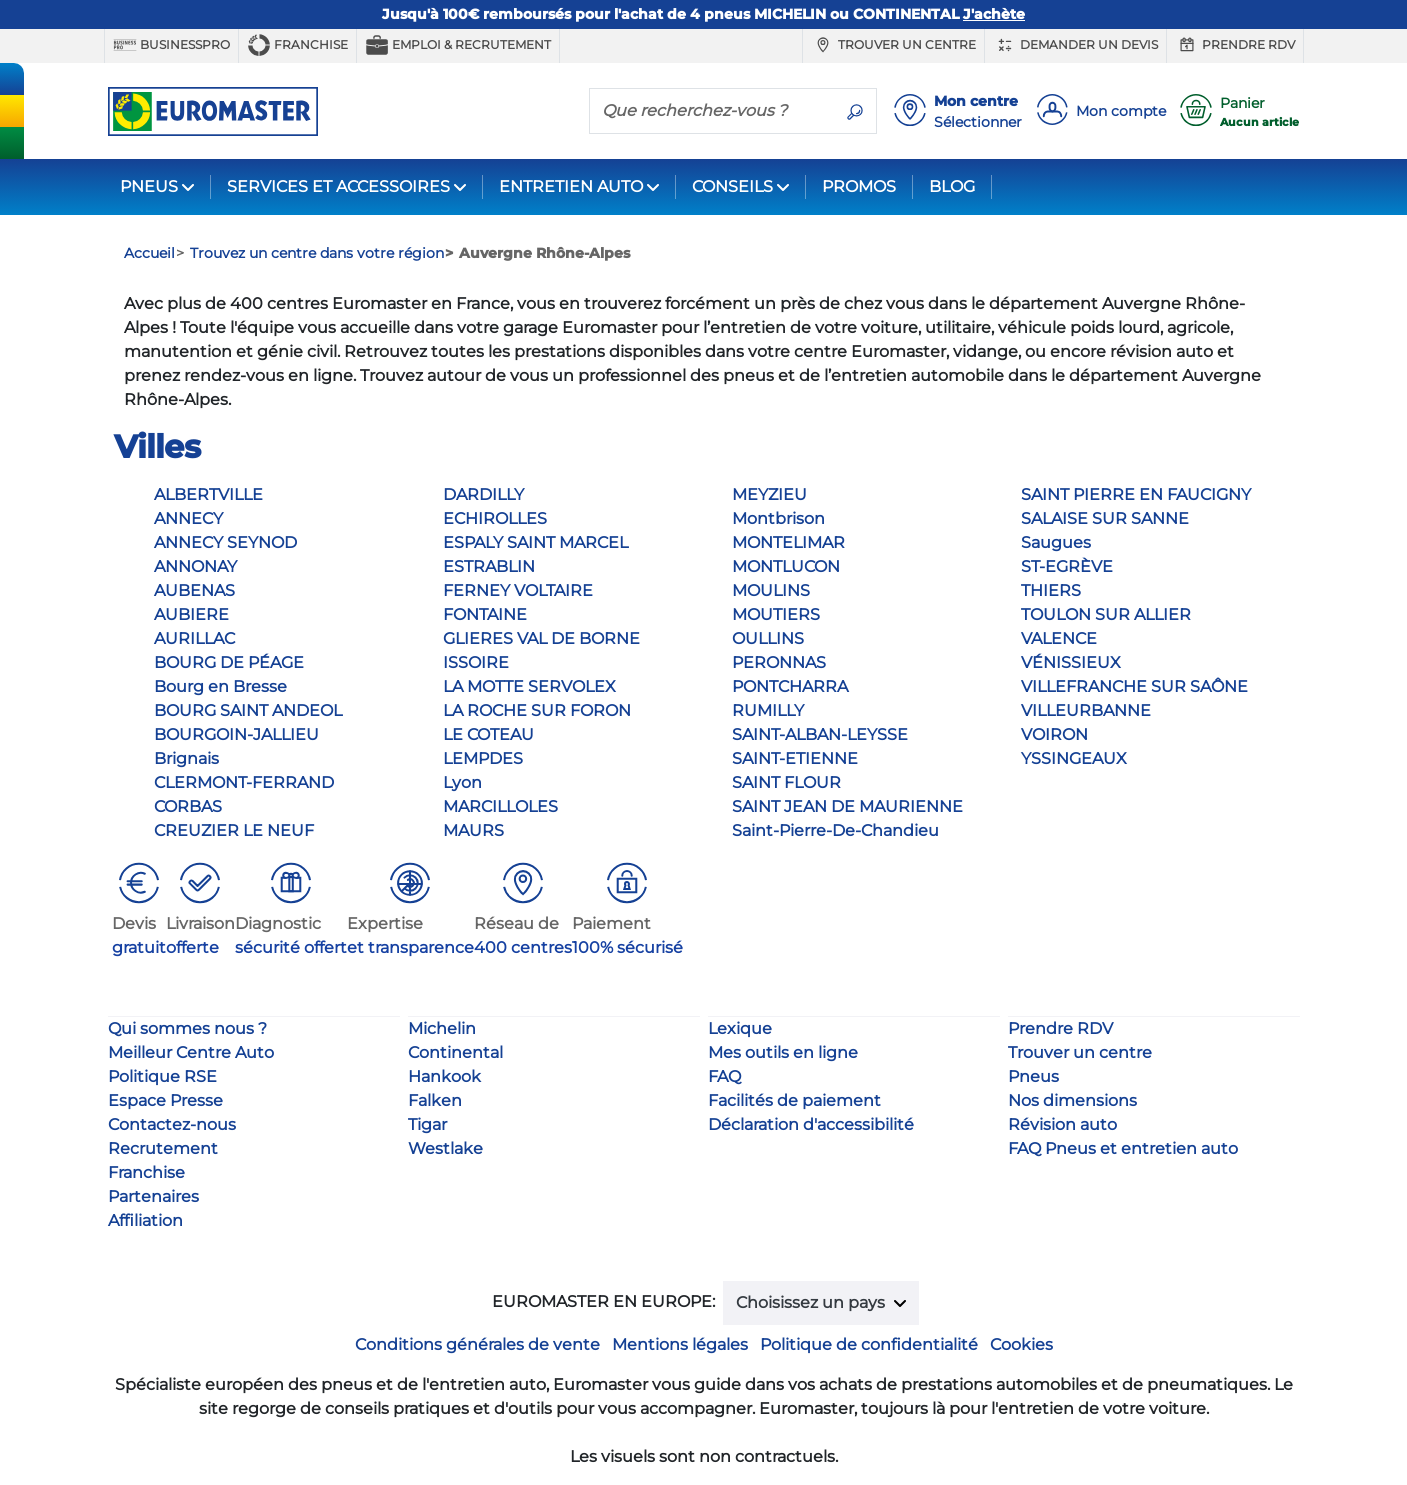  Describe the element at coordinates (1059, 638) in the screenshot. I see `VALENCE` at that location.